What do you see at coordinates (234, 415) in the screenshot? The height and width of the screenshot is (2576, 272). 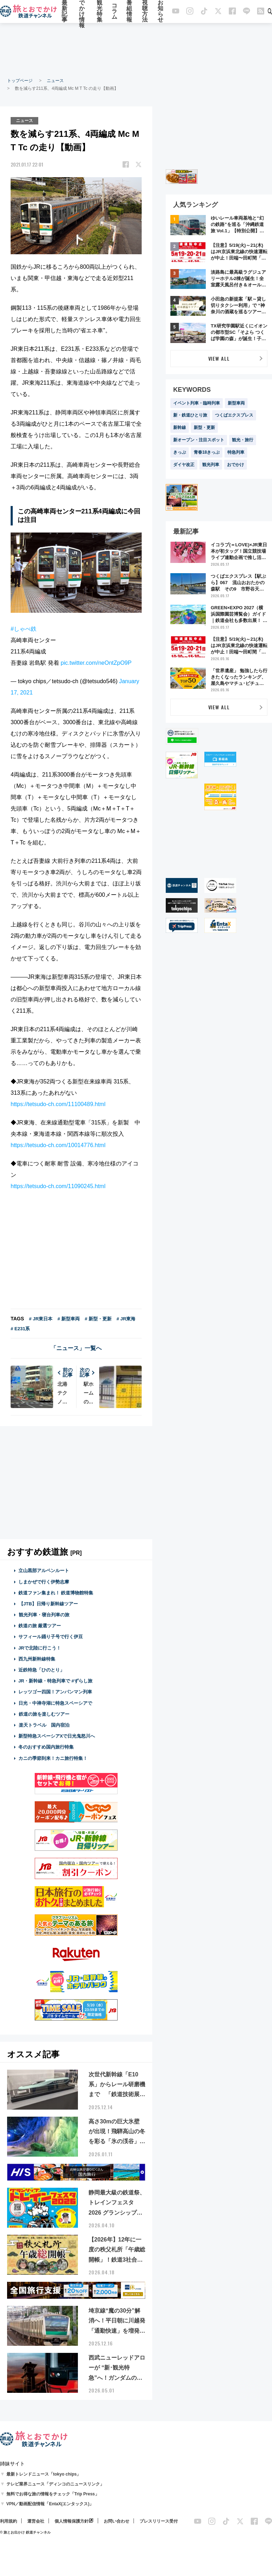 I see `つくばエクスプレス` at bounding box center [234, 415].